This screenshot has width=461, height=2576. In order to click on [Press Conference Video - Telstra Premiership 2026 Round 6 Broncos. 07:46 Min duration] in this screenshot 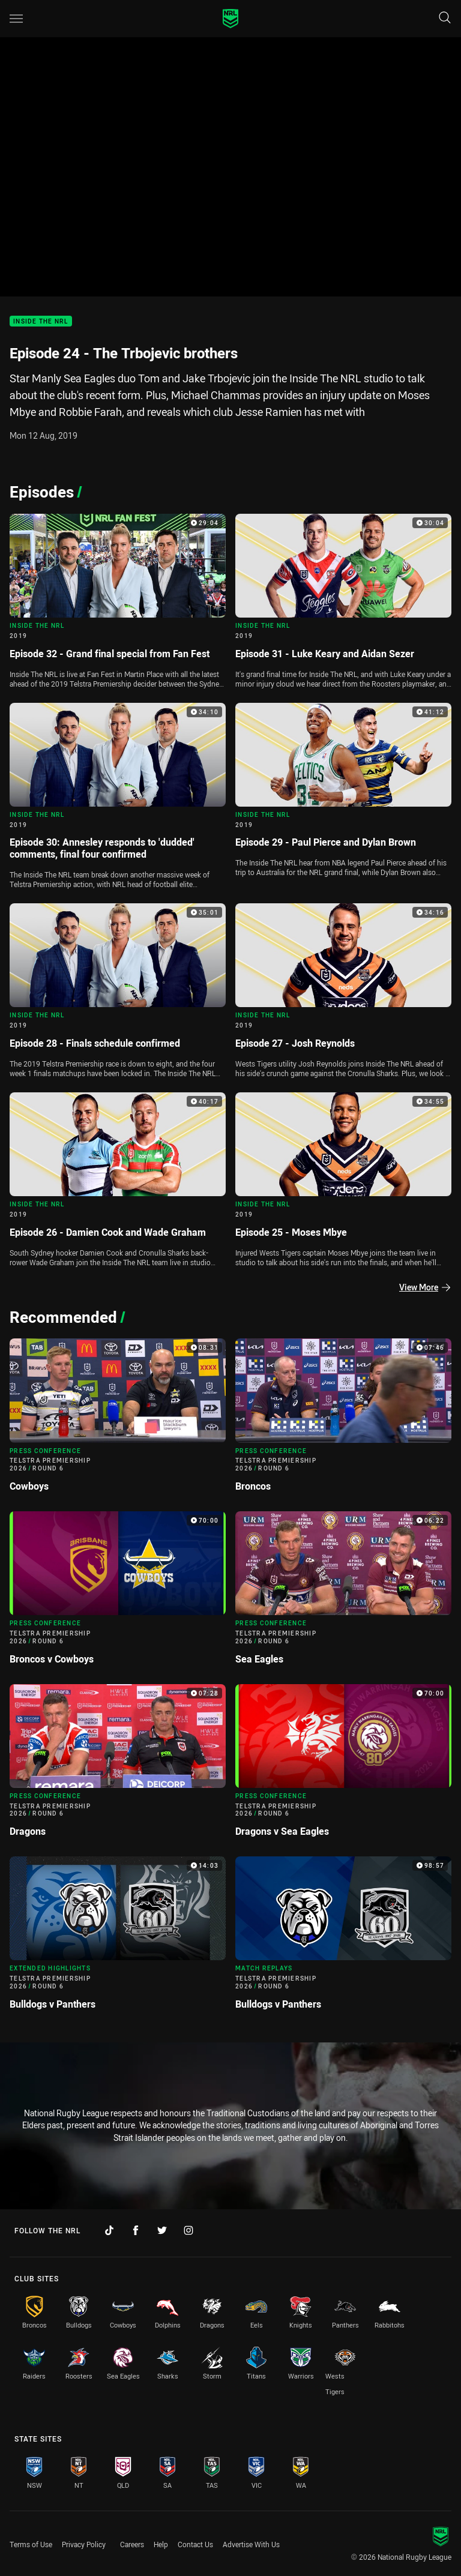, I will do `click(343, 1420)`.